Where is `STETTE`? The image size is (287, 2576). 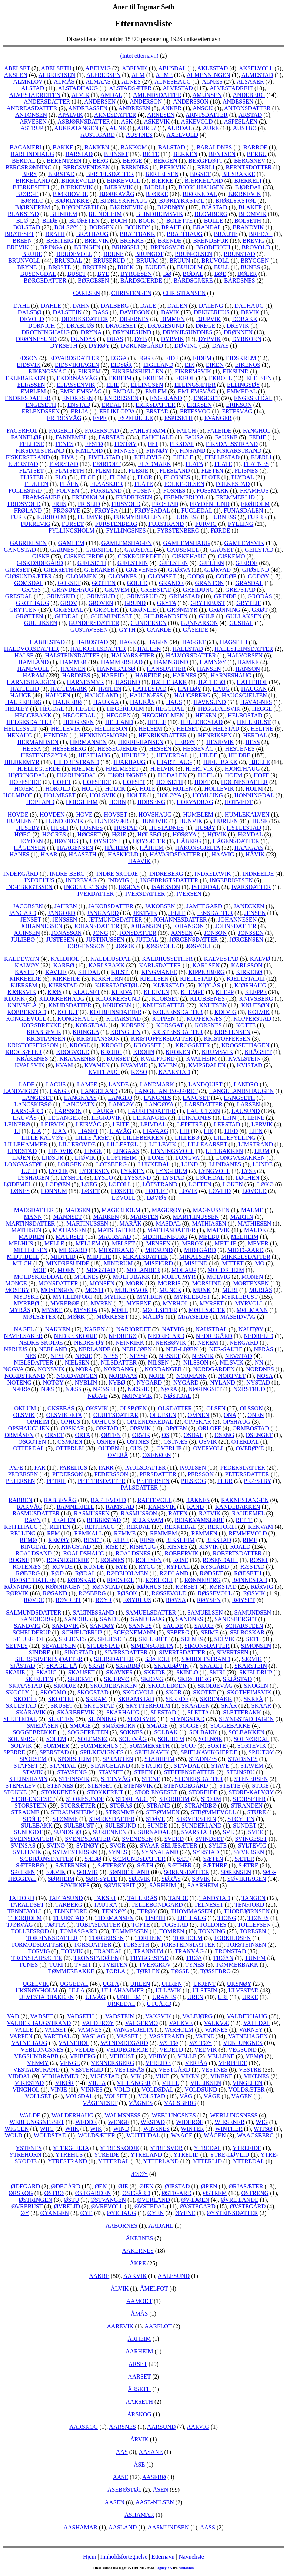 STETTE is located at coordinates (230, 1785).